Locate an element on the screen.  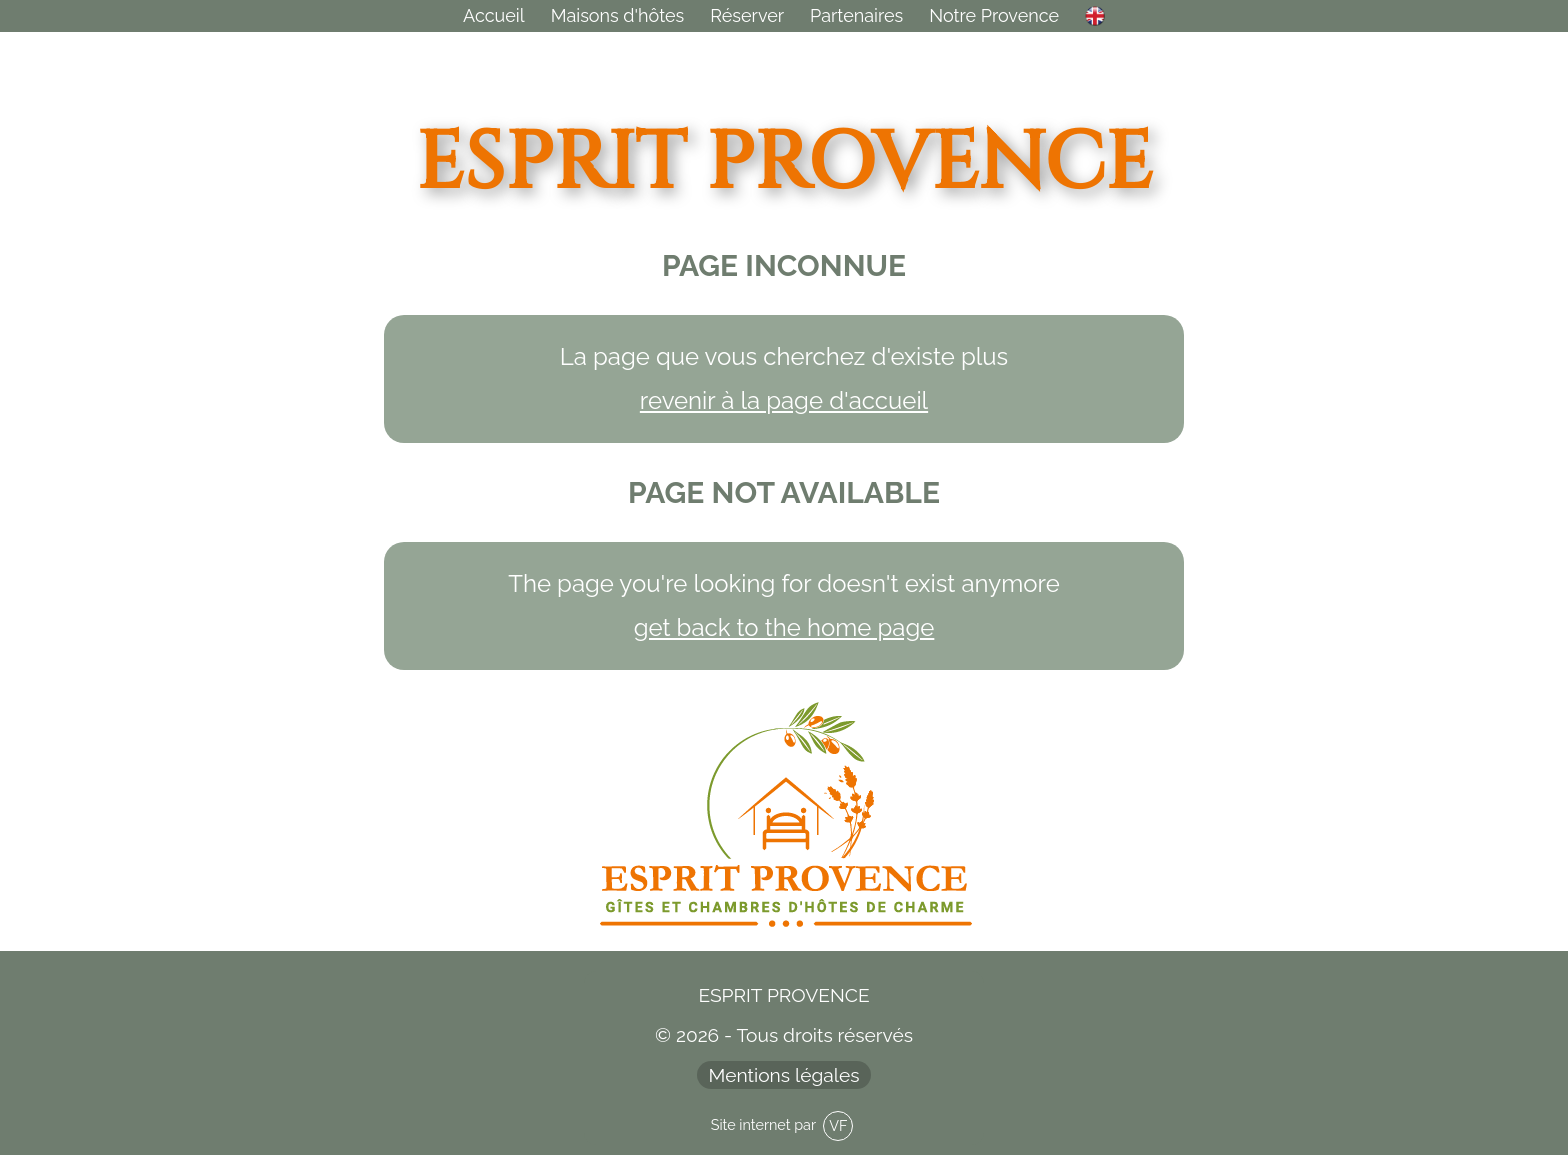
get back to the home page is located at coordinates (784, 627).